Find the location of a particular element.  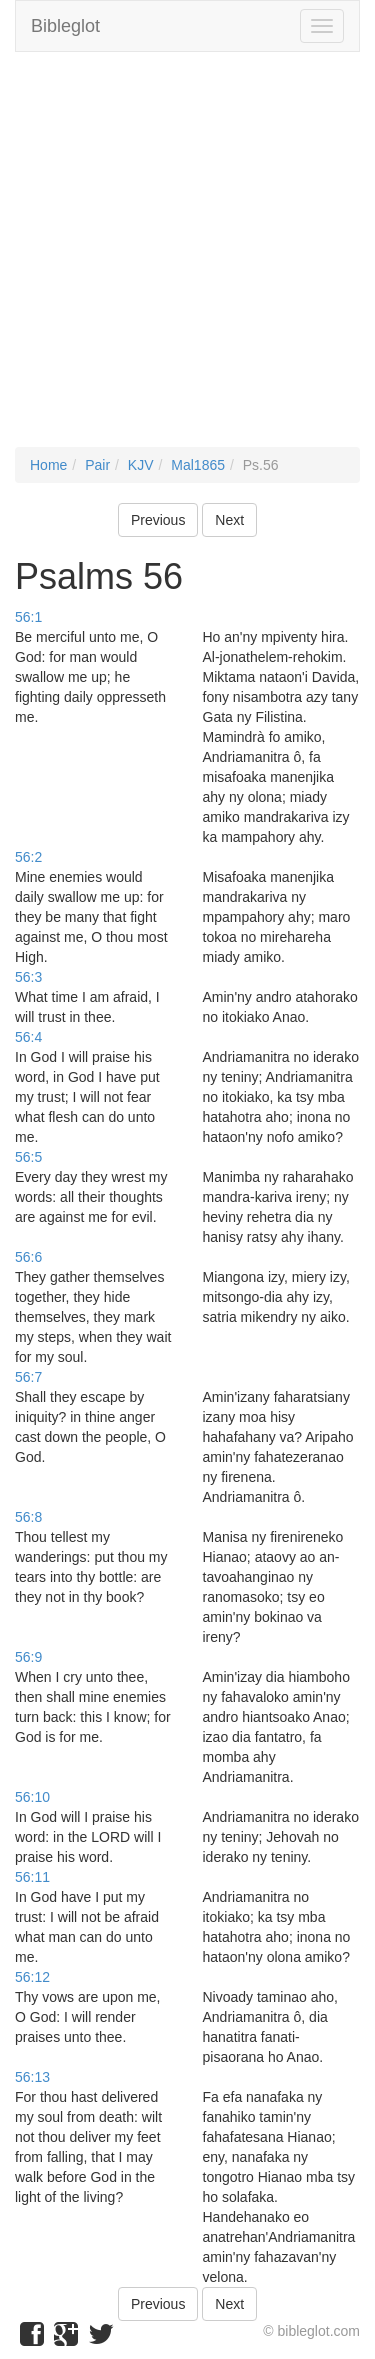

56:6 is located at coordinates (28, 1257).